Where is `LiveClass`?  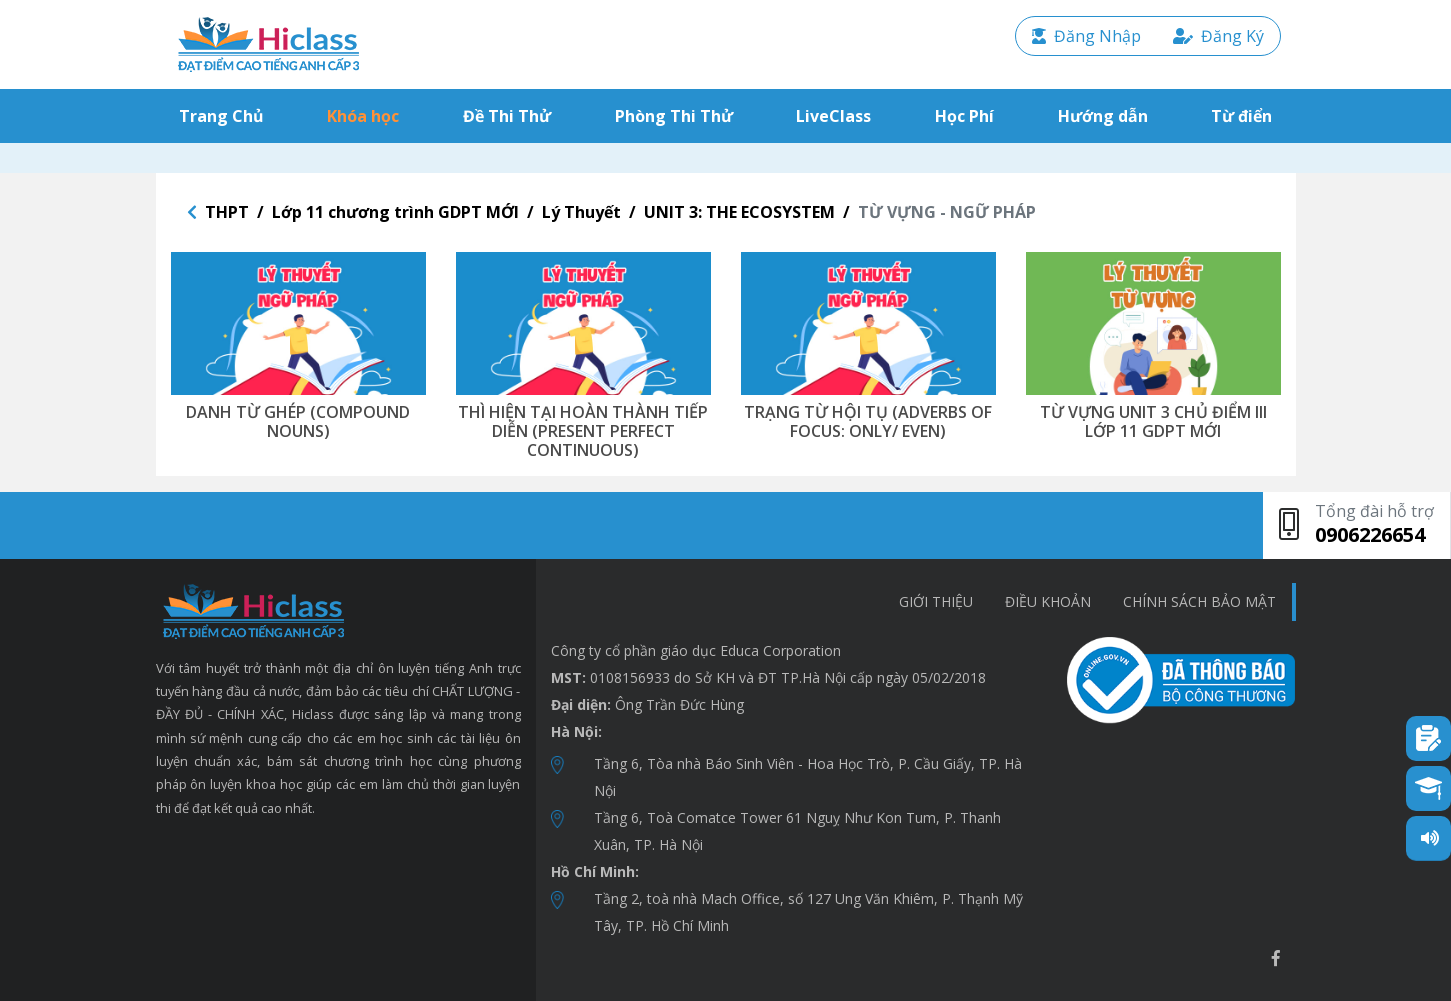 LiveClass is located at coordinates (833, 116).